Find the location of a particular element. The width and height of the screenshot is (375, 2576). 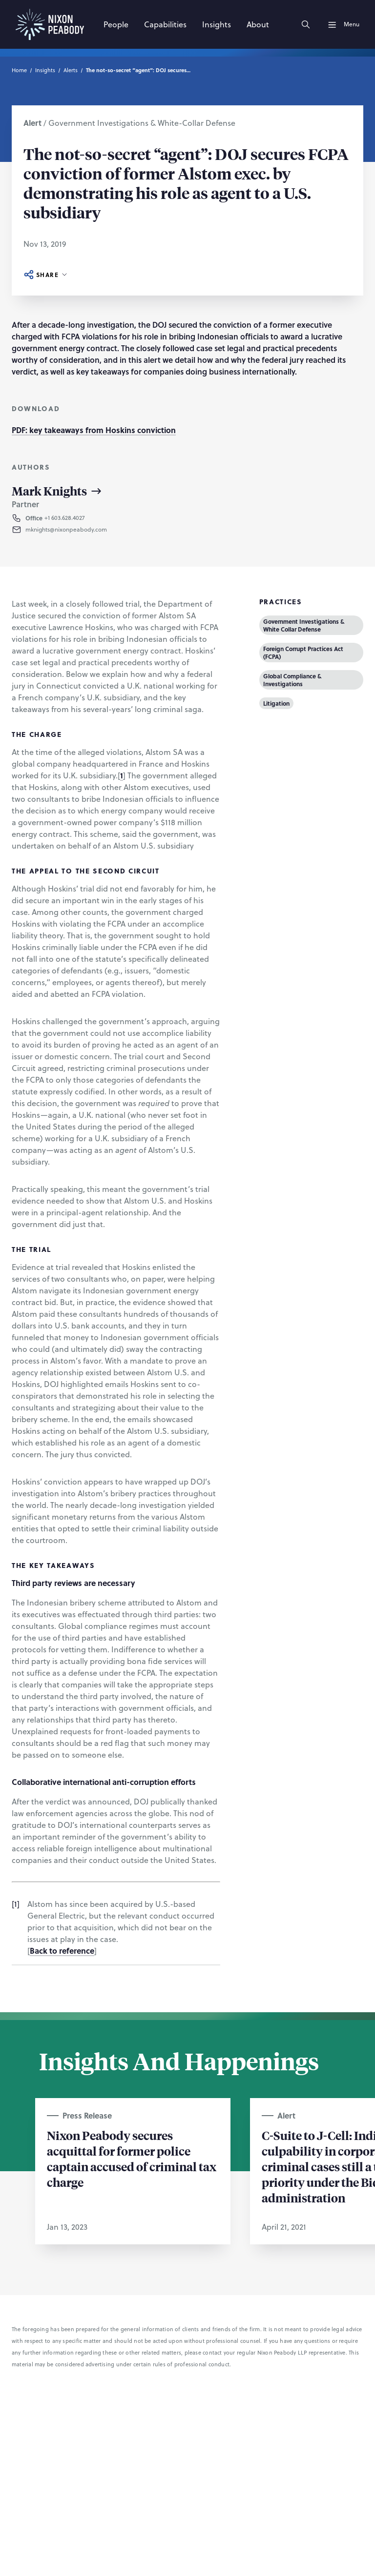

Back to reference is located at coordinates (62, 1950).